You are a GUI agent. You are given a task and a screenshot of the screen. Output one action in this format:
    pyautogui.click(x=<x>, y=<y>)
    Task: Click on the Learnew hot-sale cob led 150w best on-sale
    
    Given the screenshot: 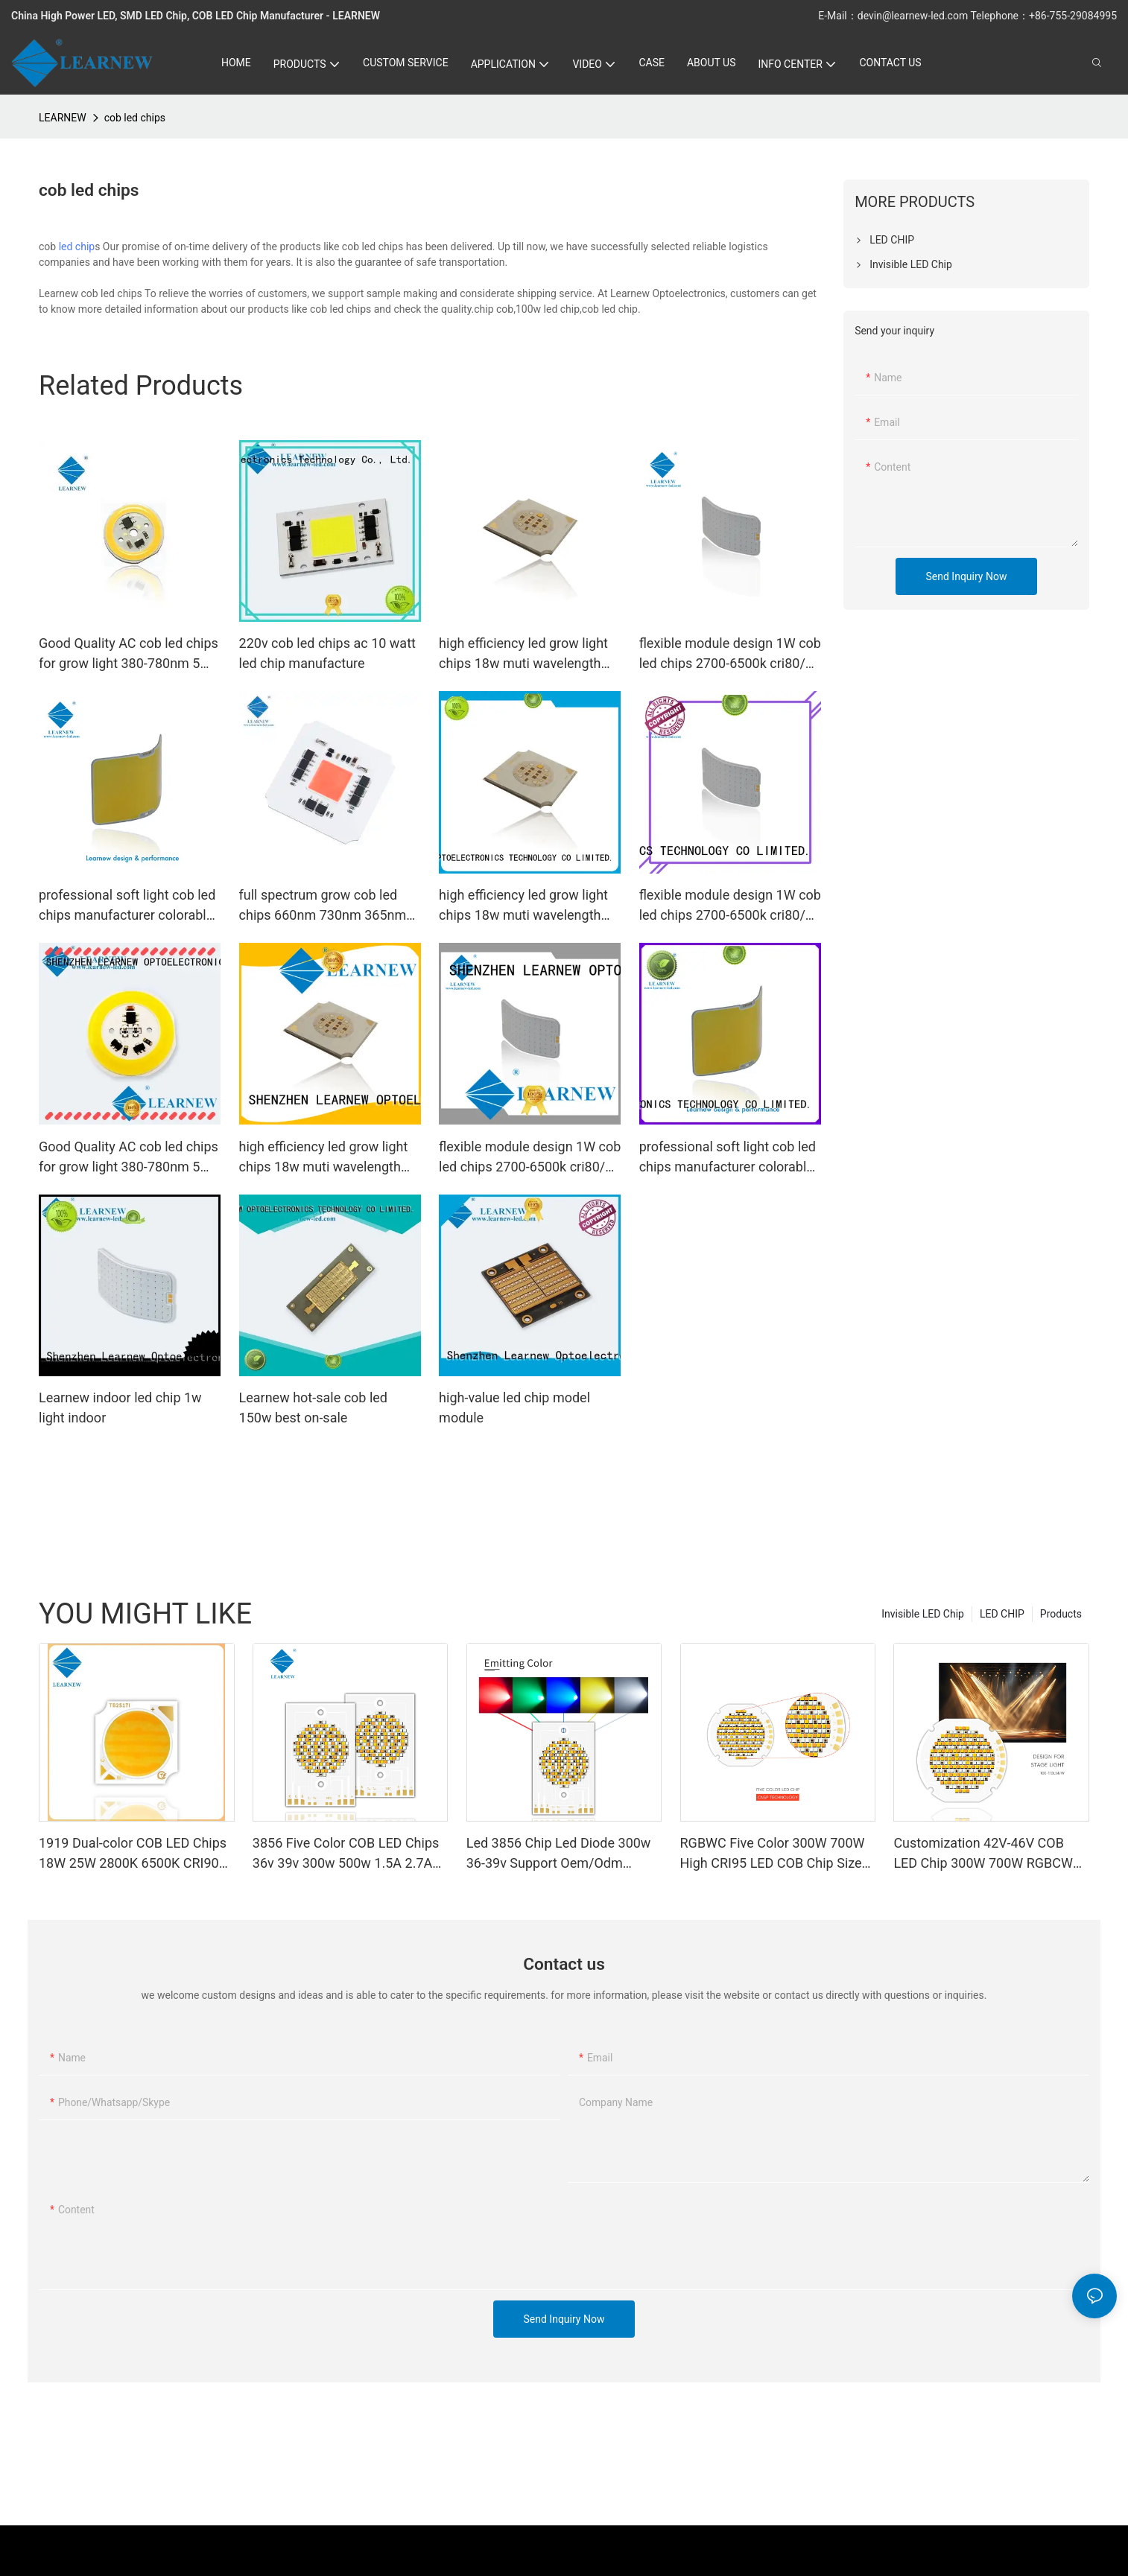 What is the action you would take?
    pyautogui.click(x=313, y=1407)
    